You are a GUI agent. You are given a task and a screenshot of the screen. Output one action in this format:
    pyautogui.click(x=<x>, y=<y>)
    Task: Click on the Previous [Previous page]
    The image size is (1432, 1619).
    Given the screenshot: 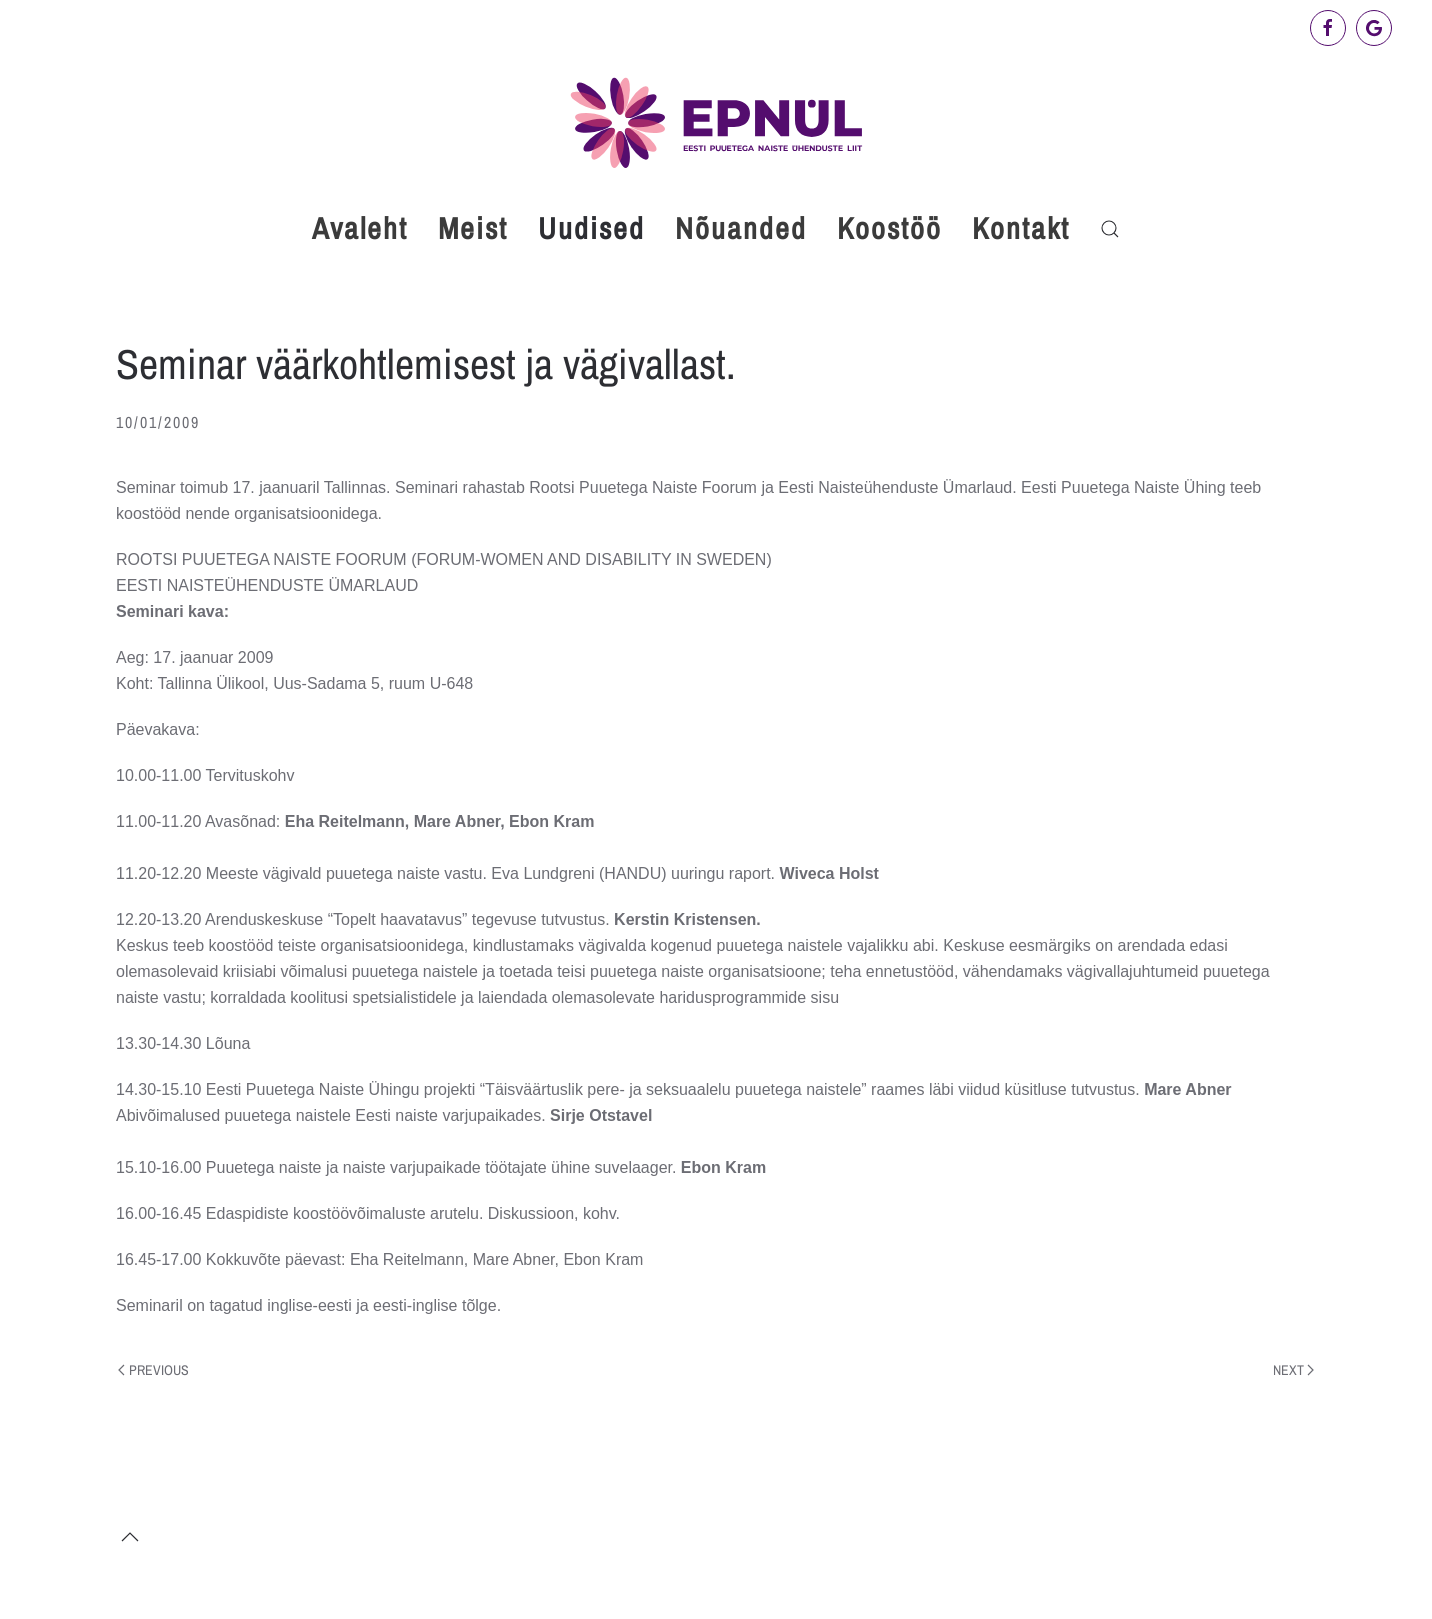 What is the action you would take?
    pyautogui.click(x=153, y=1370)
    